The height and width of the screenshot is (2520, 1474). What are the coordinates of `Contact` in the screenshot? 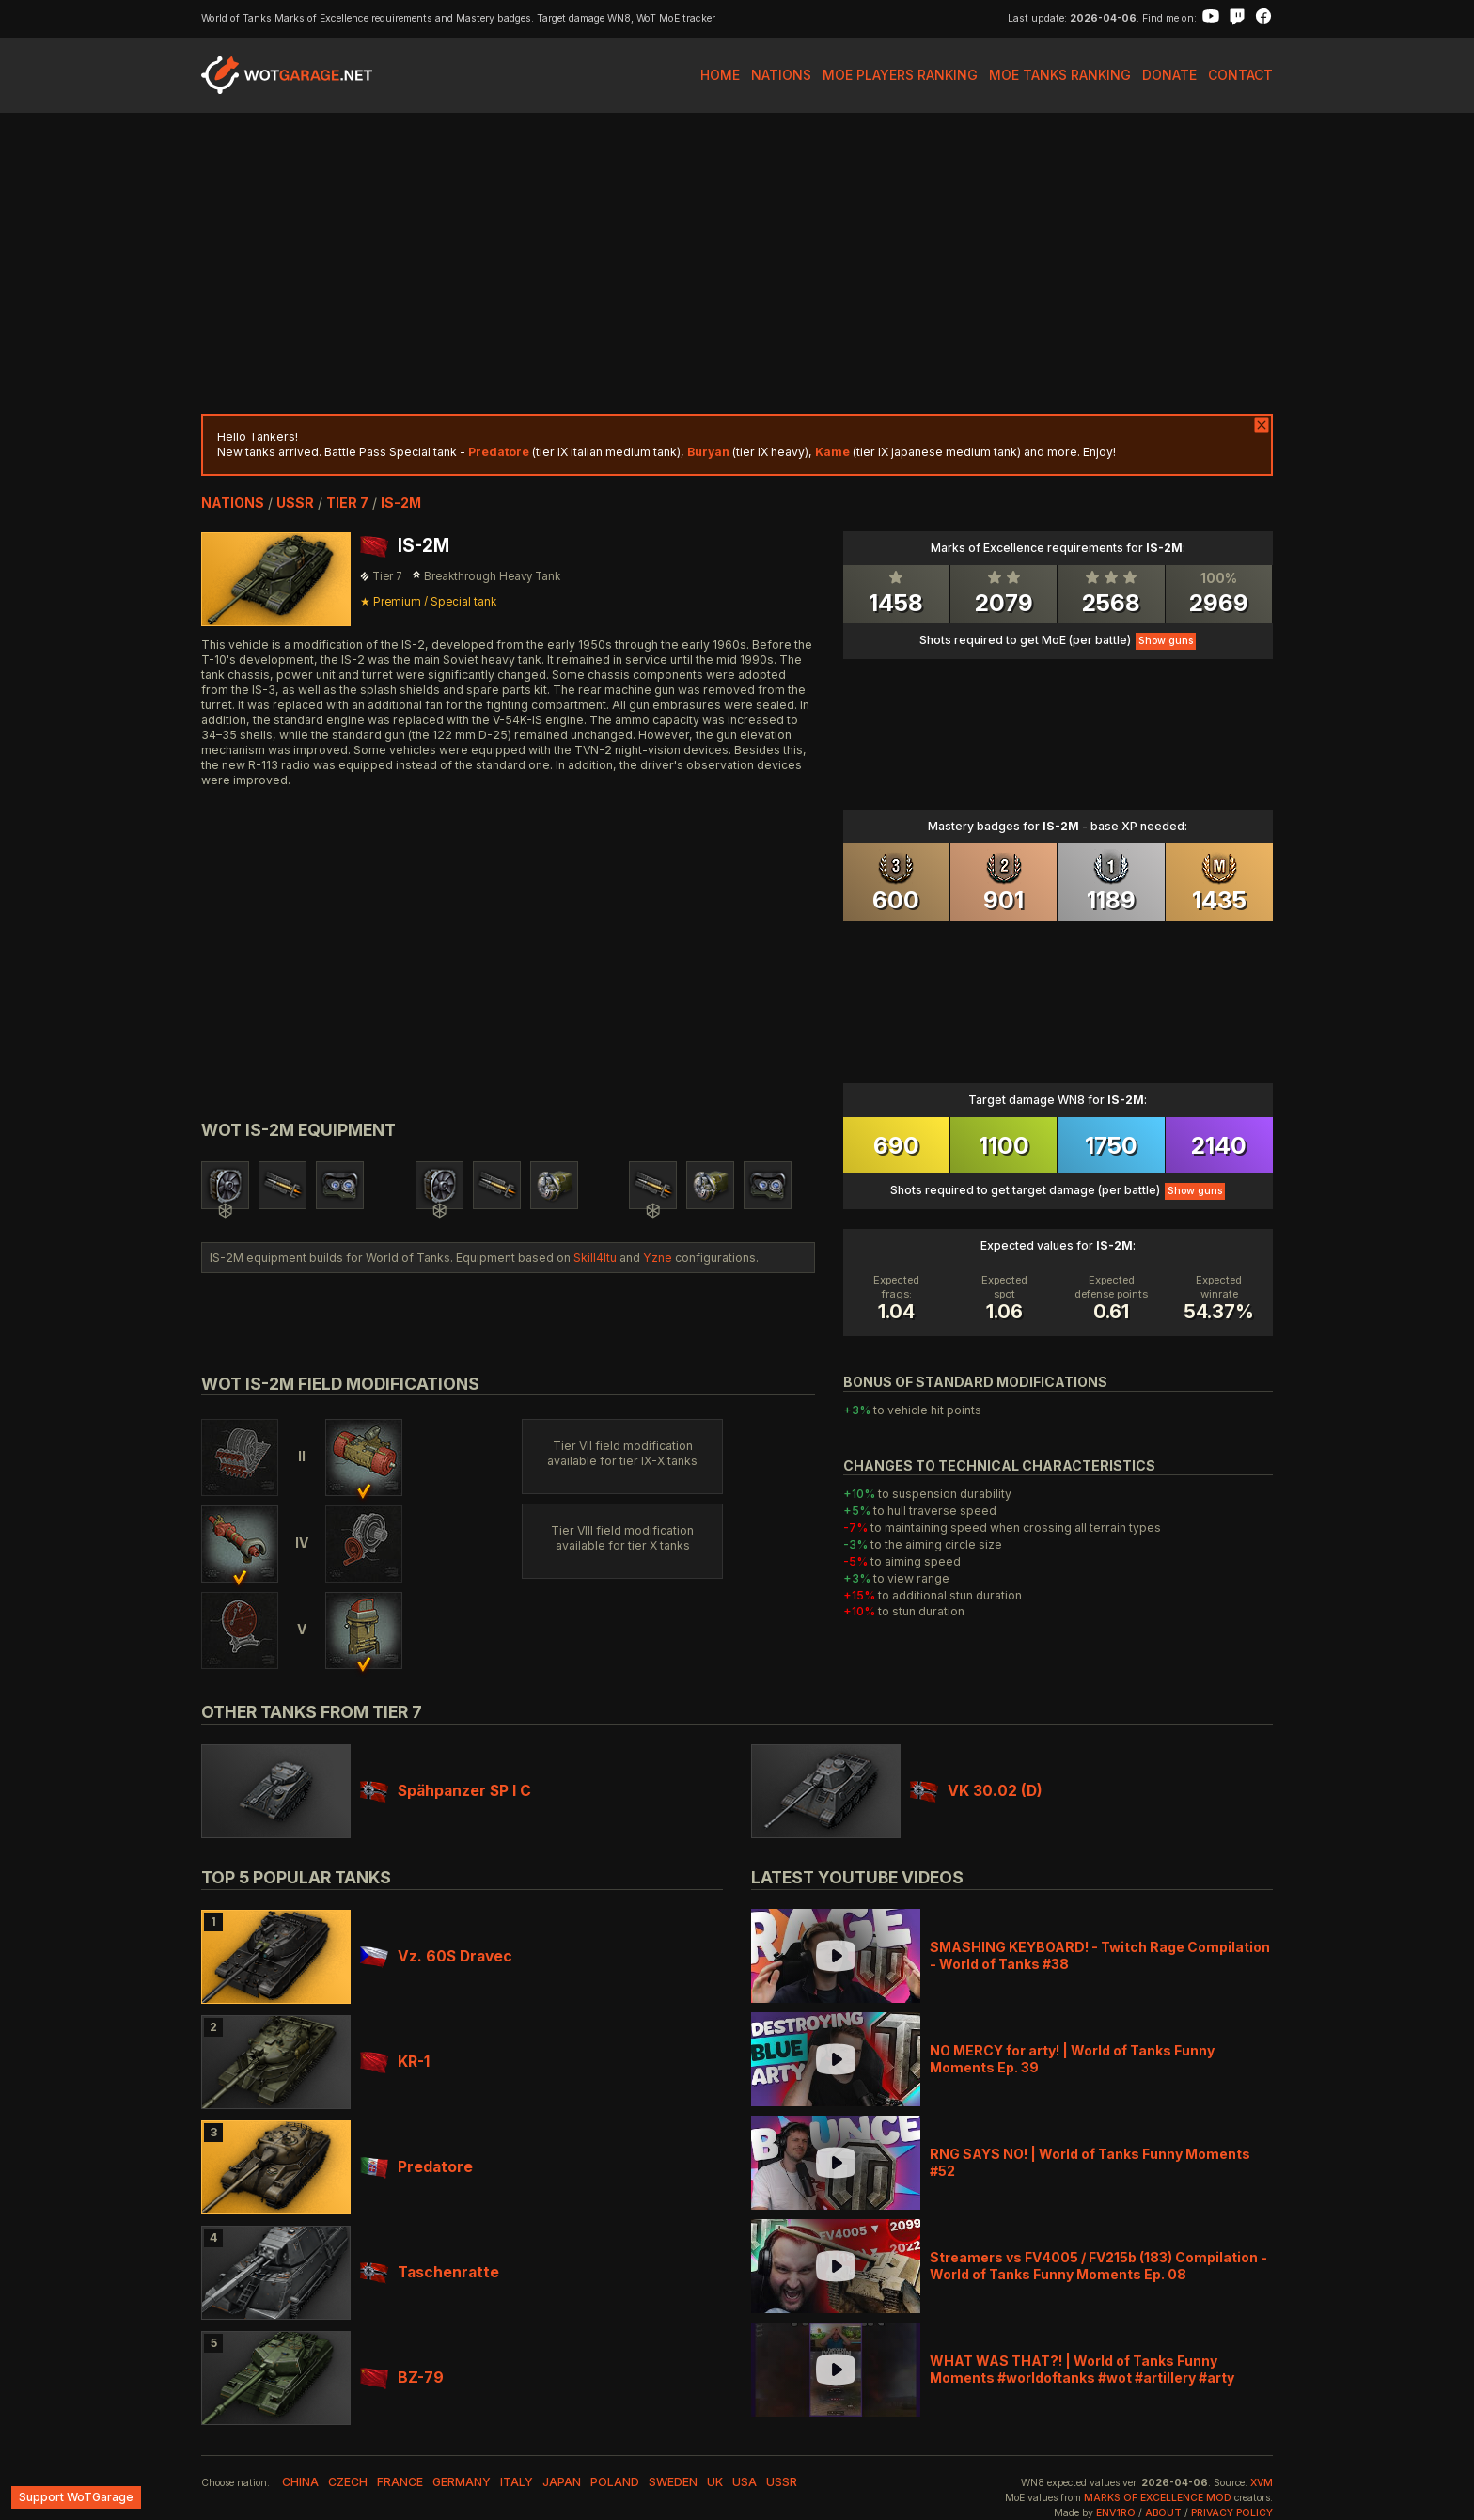 It's located at (1240, 75).